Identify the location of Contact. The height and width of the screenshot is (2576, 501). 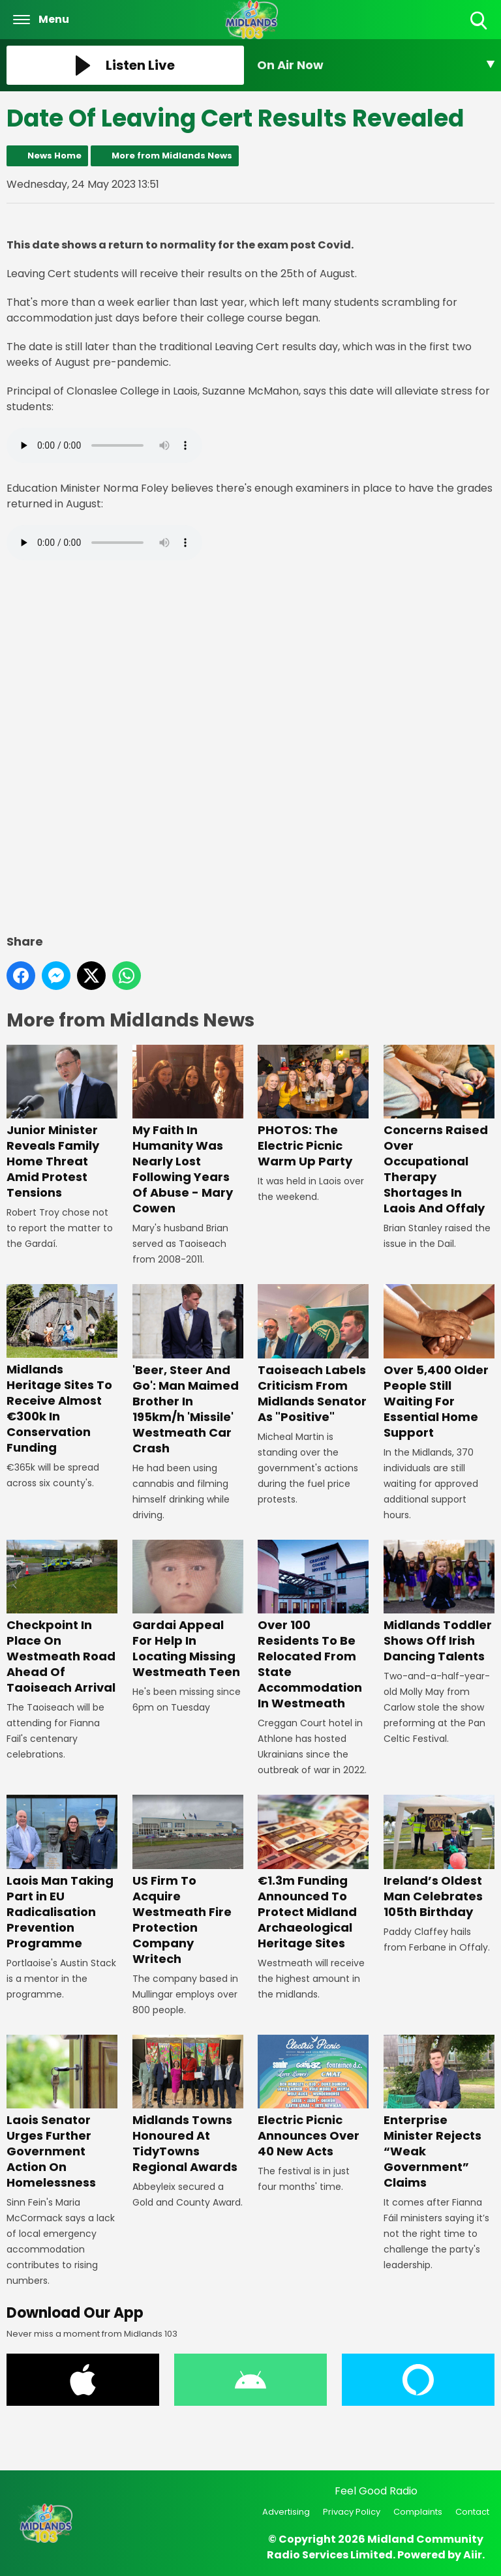
(472, 2512).